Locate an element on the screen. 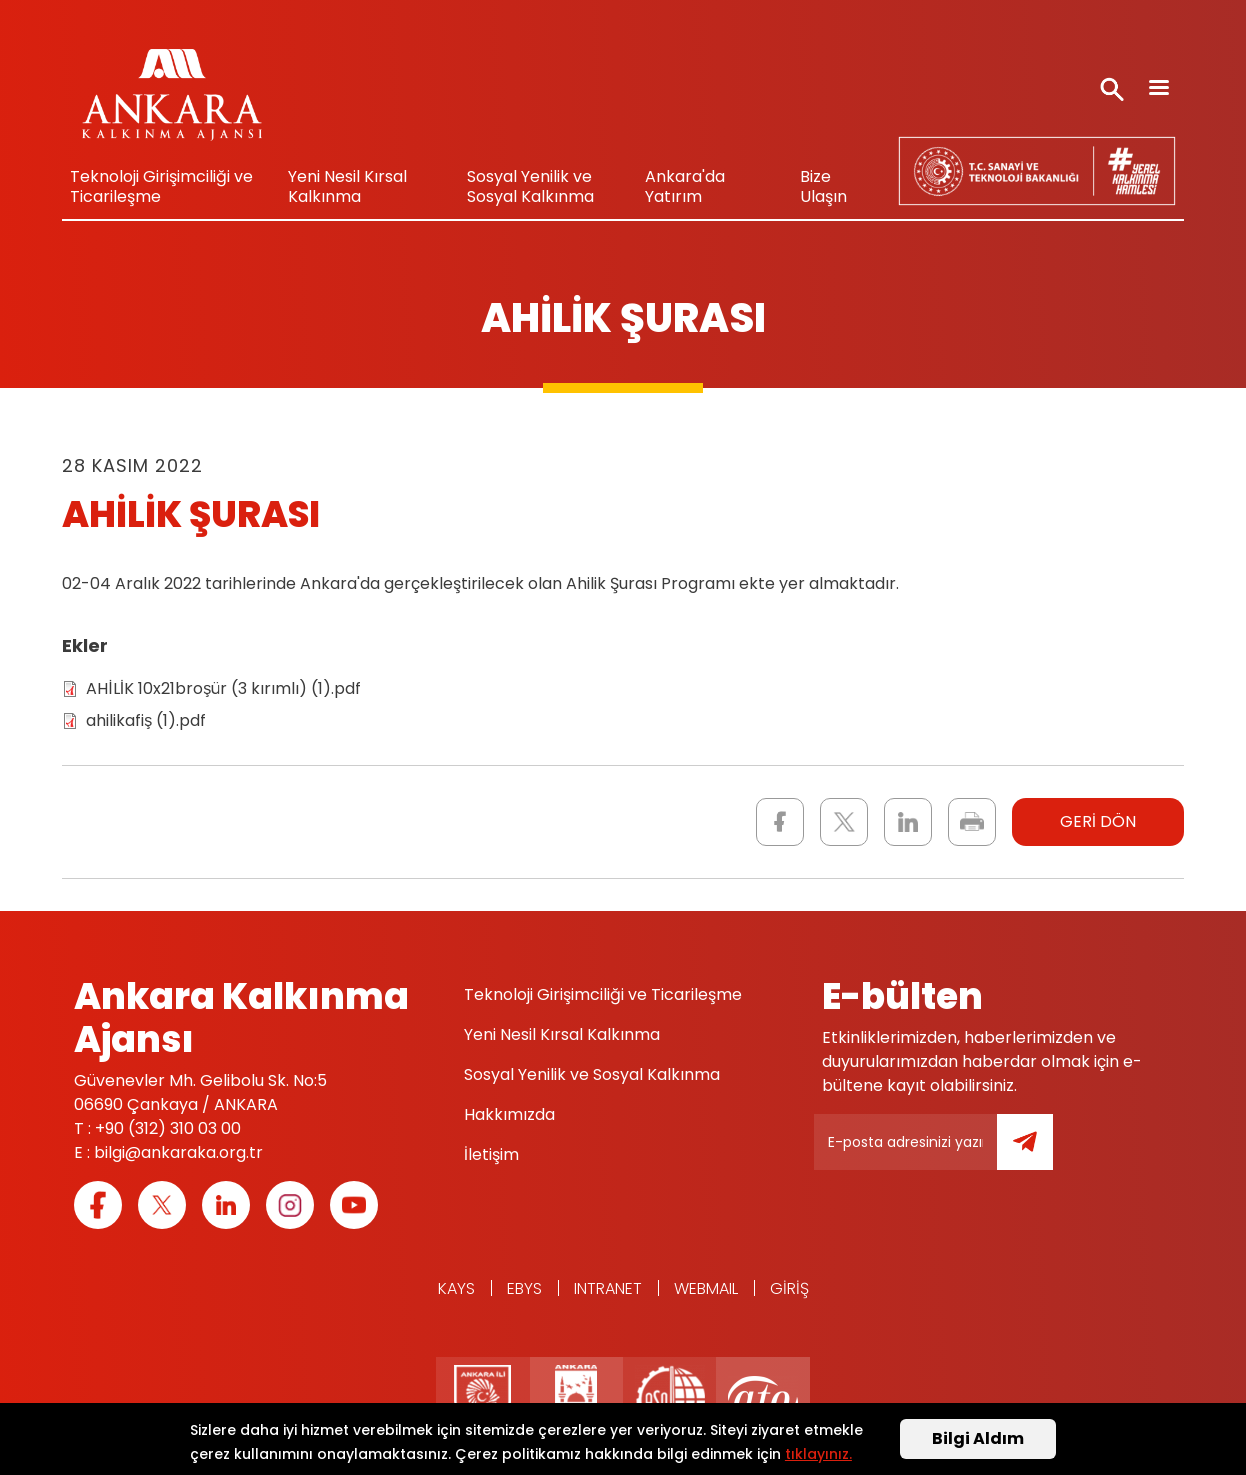 The width and height of the screenshot is (1246, 1475). tıklayınız. is located at coordinates (818, 1456).